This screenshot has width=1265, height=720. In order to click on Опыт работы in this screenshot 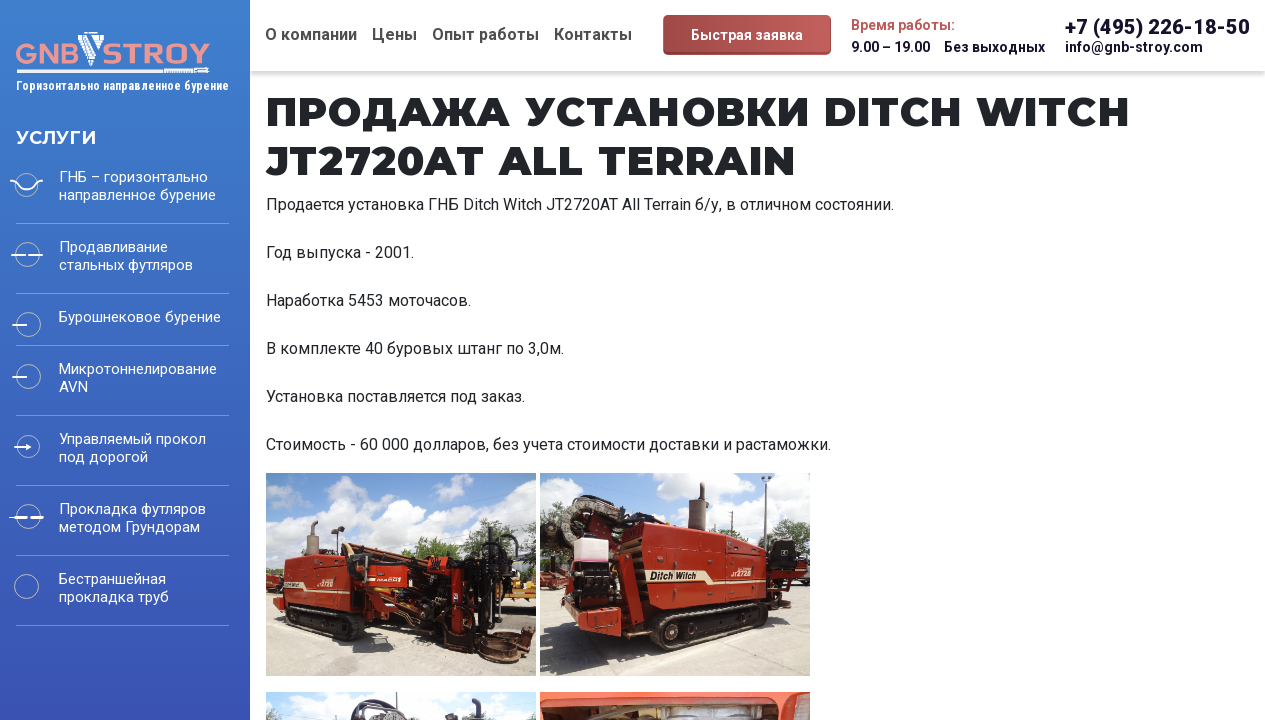, I will do `click(485, 34)`.